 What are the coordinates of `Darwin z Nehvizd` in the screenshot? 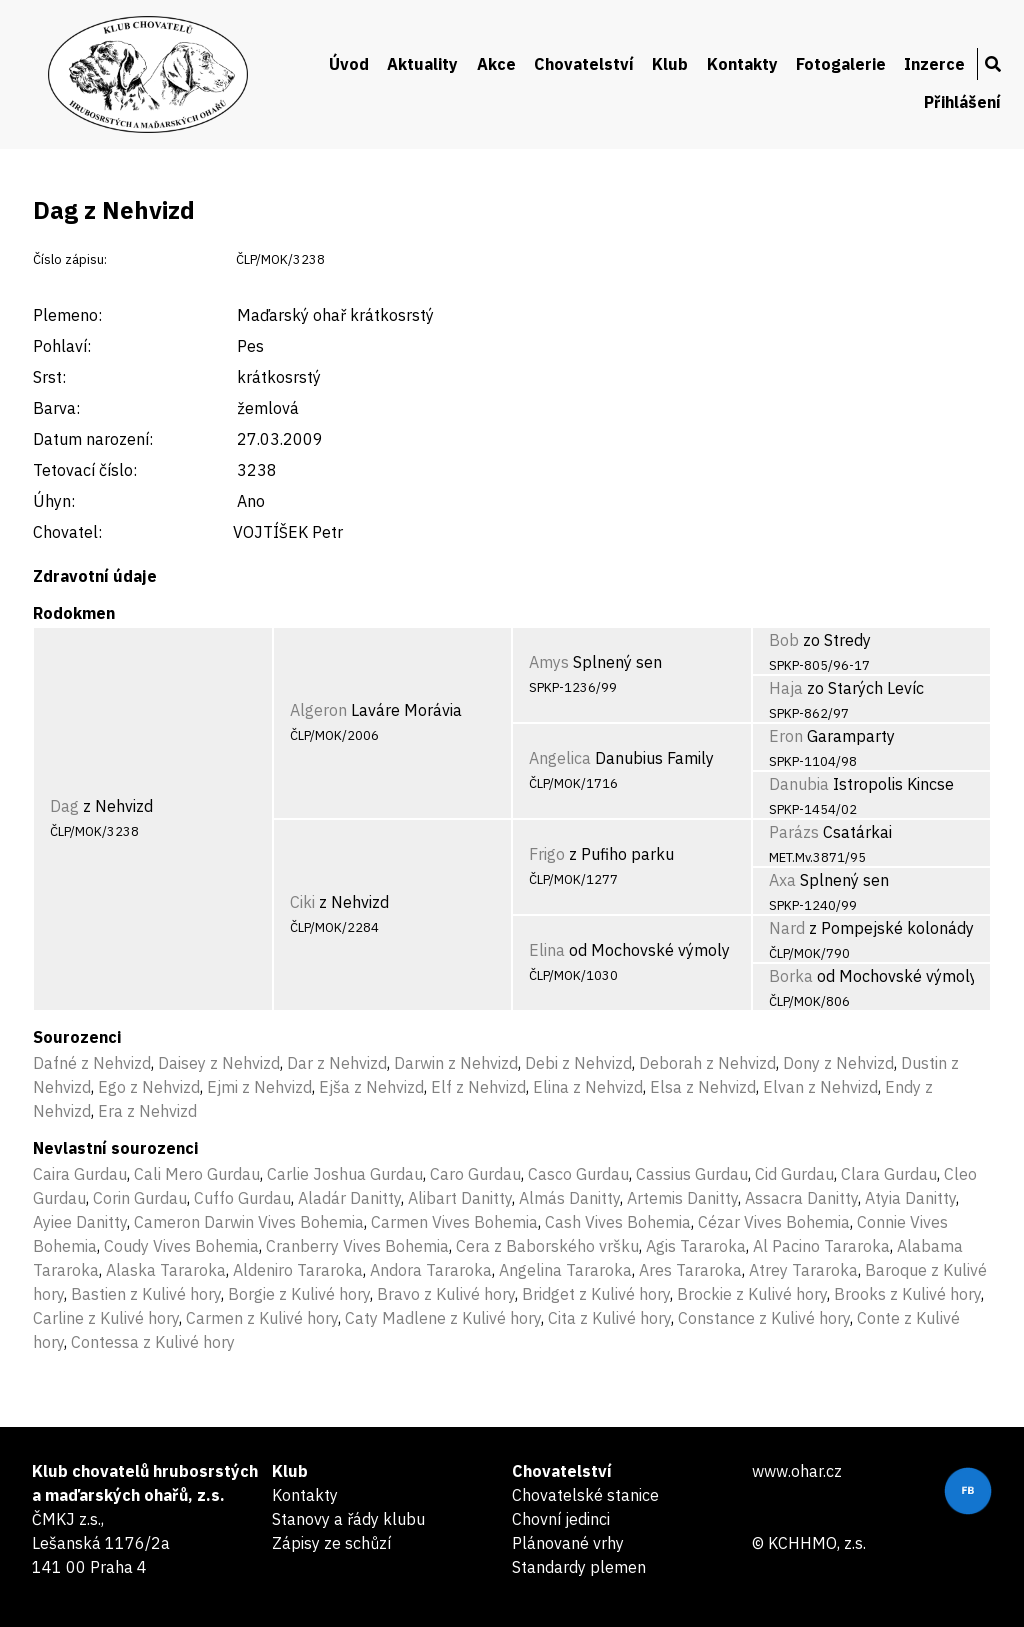 It's located at (456, 1063).